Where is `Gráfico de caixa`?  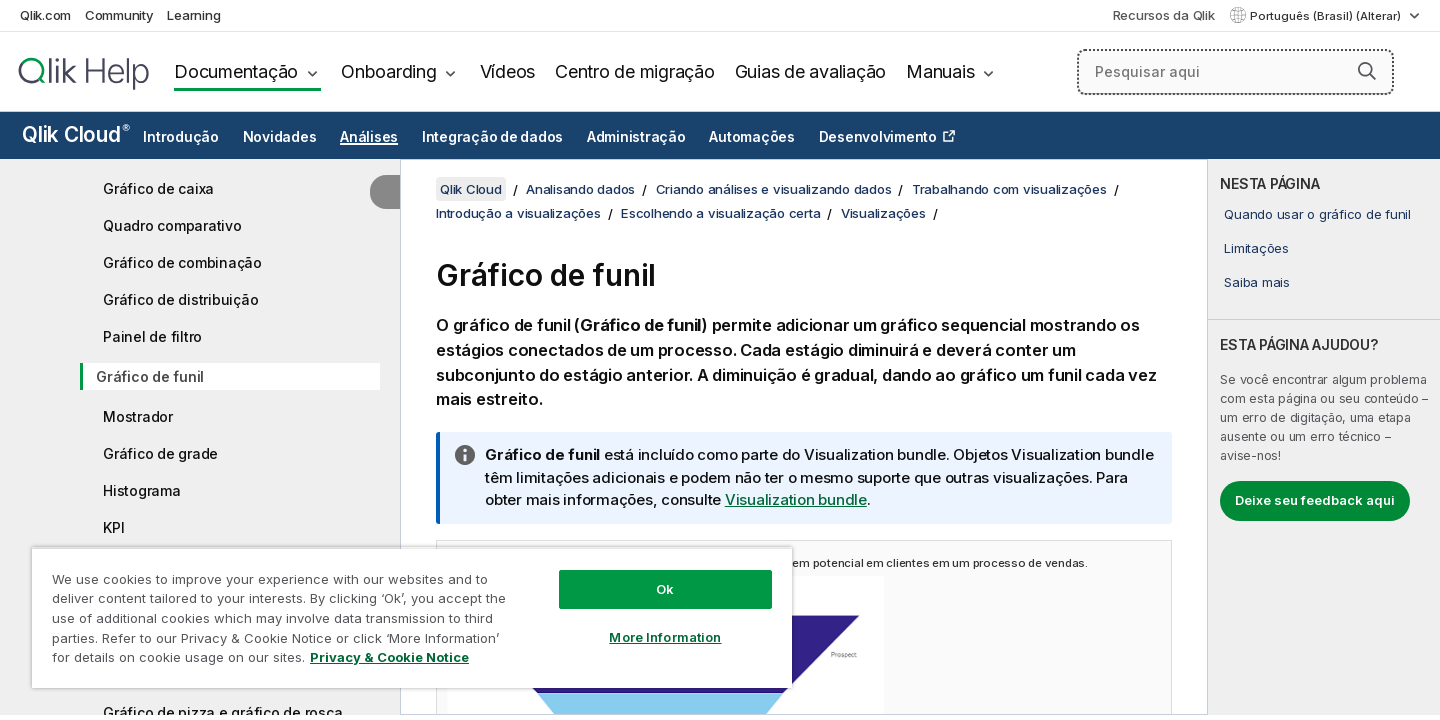 Gráfico de caixa is located at coordinates (158, 188).